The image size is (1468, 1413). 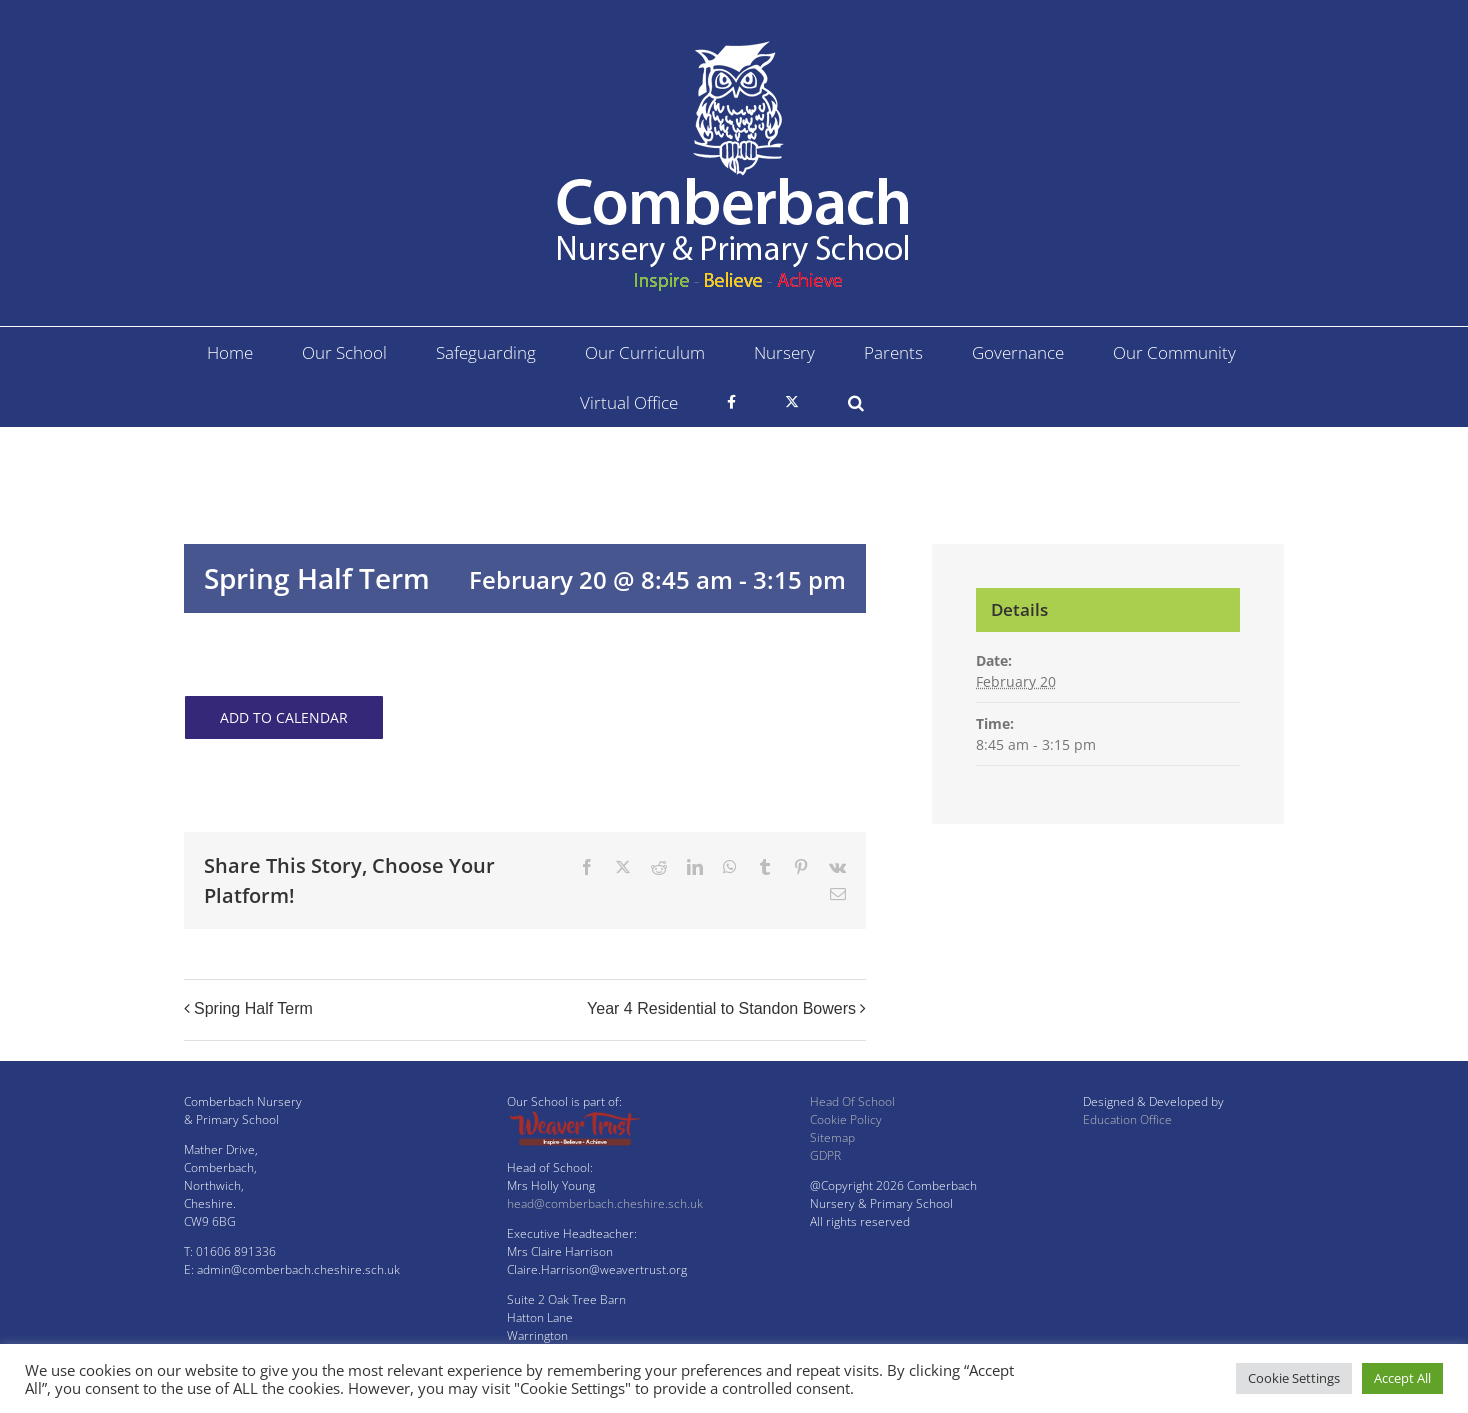 What do you see at coordinates (1127, 1119) in the screenshot?
I see `Education Office` at bounding box center [1127, 1119].